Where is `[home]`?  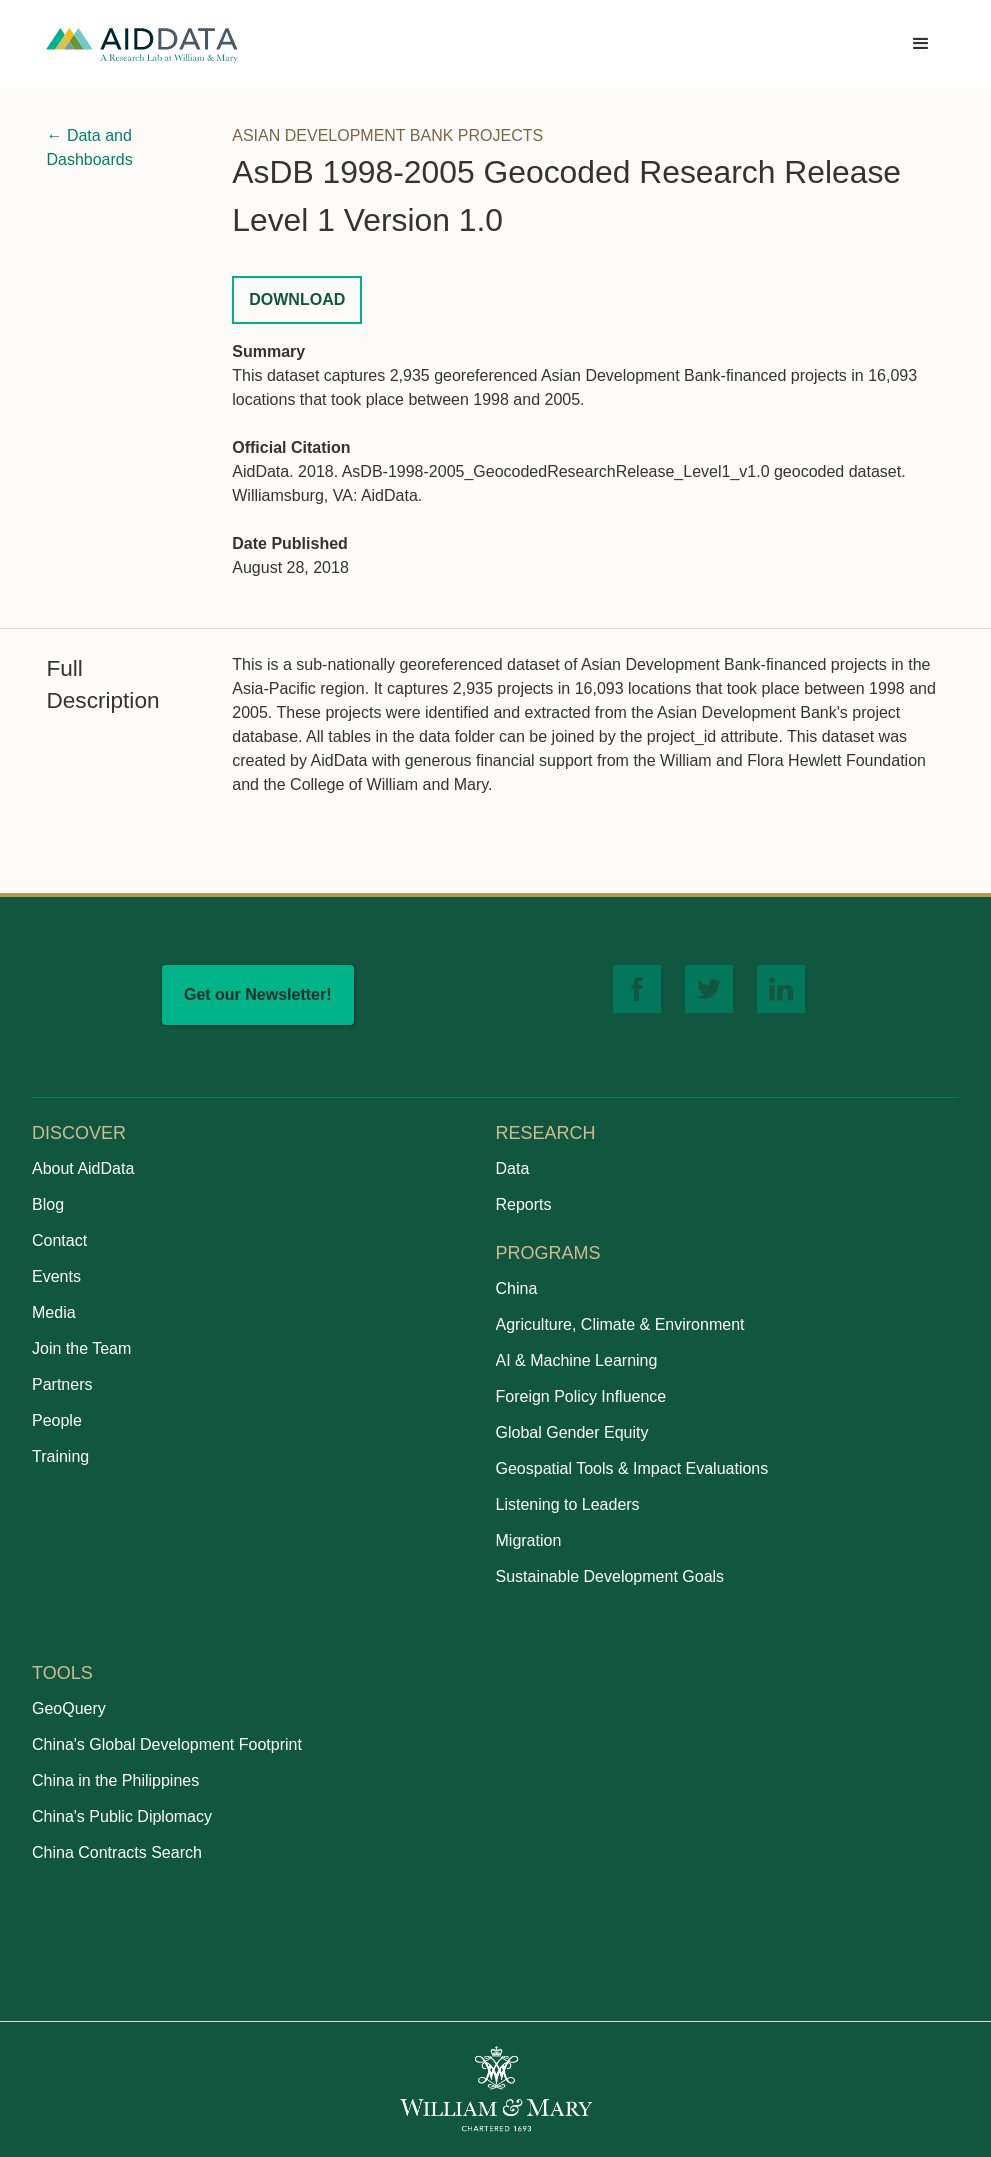 [home] is located at coordinates (142, 44).